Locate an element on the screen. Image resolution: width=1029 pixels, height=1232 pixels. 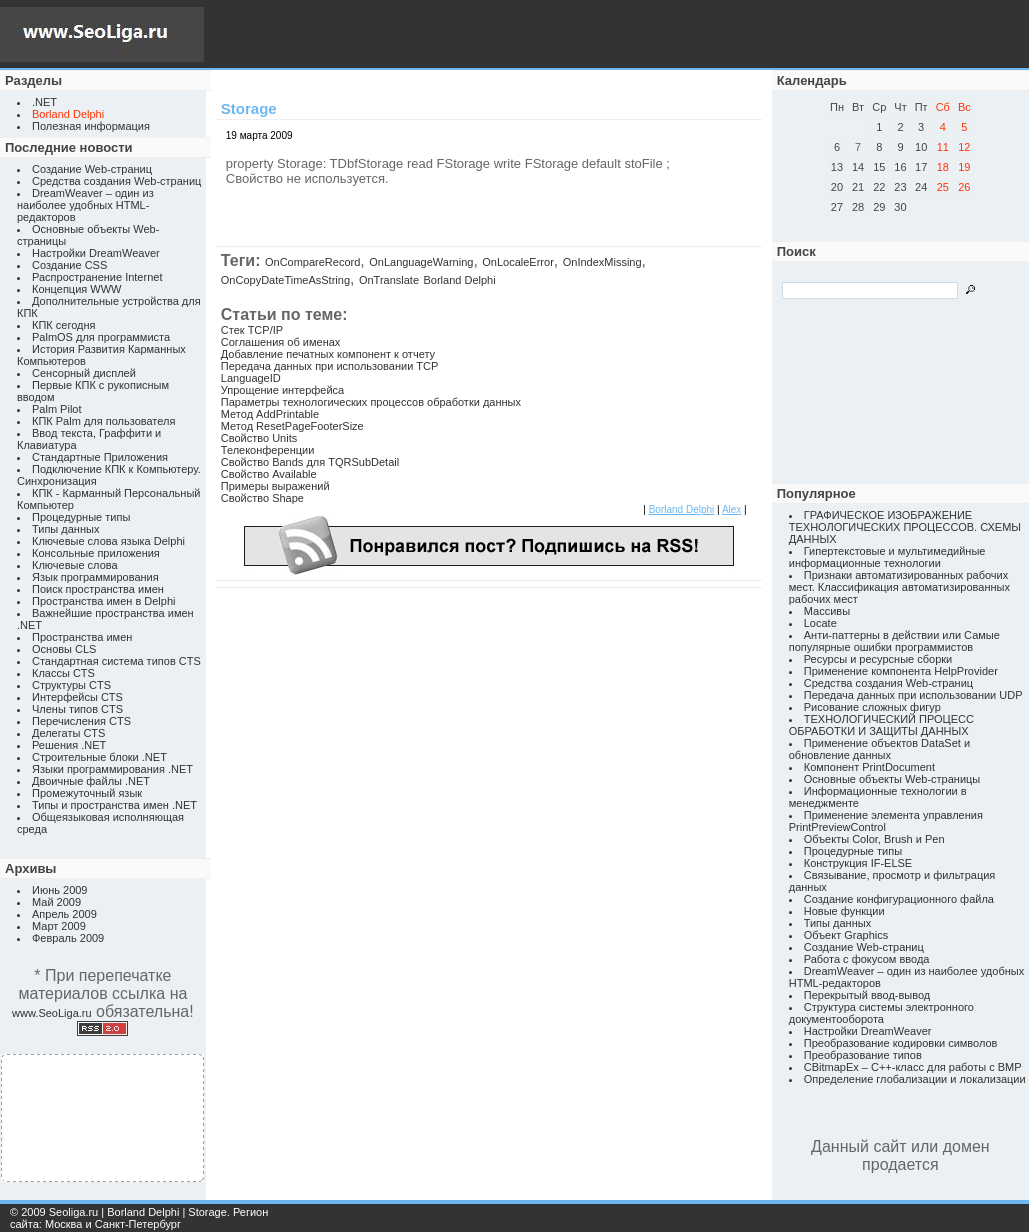
Интерфейсы CTS is located at coordinates (77, 697).